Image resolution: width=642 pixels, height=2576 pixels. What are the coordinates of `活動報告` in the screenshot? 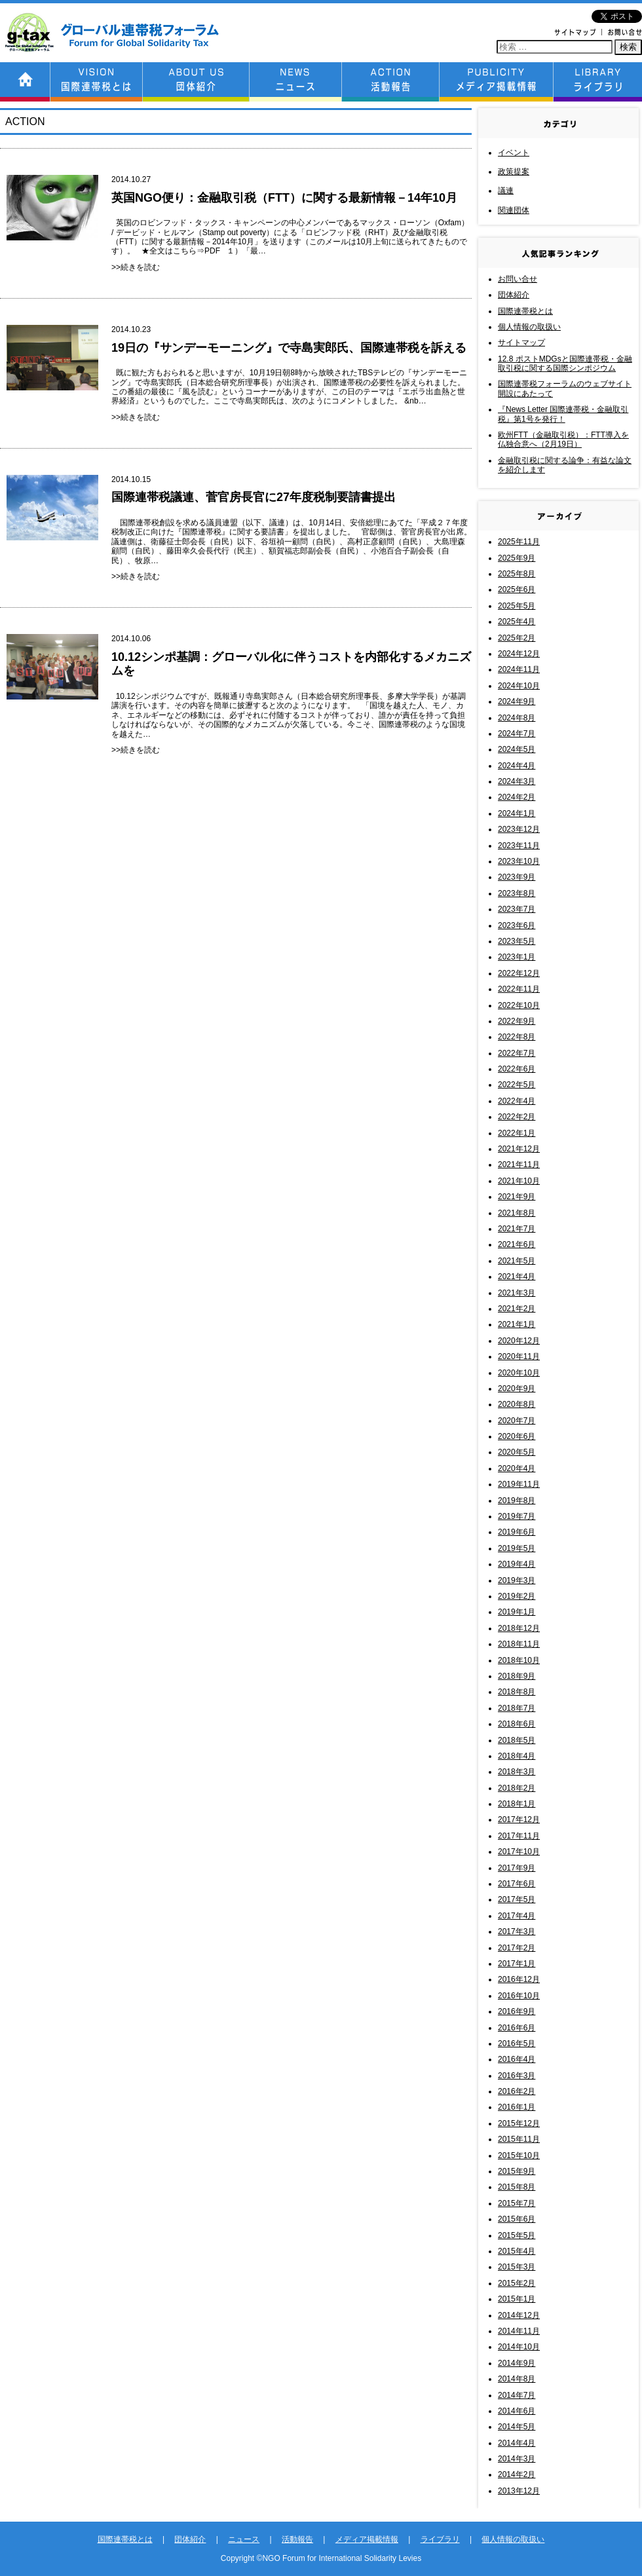 It's located at (297, 2539).